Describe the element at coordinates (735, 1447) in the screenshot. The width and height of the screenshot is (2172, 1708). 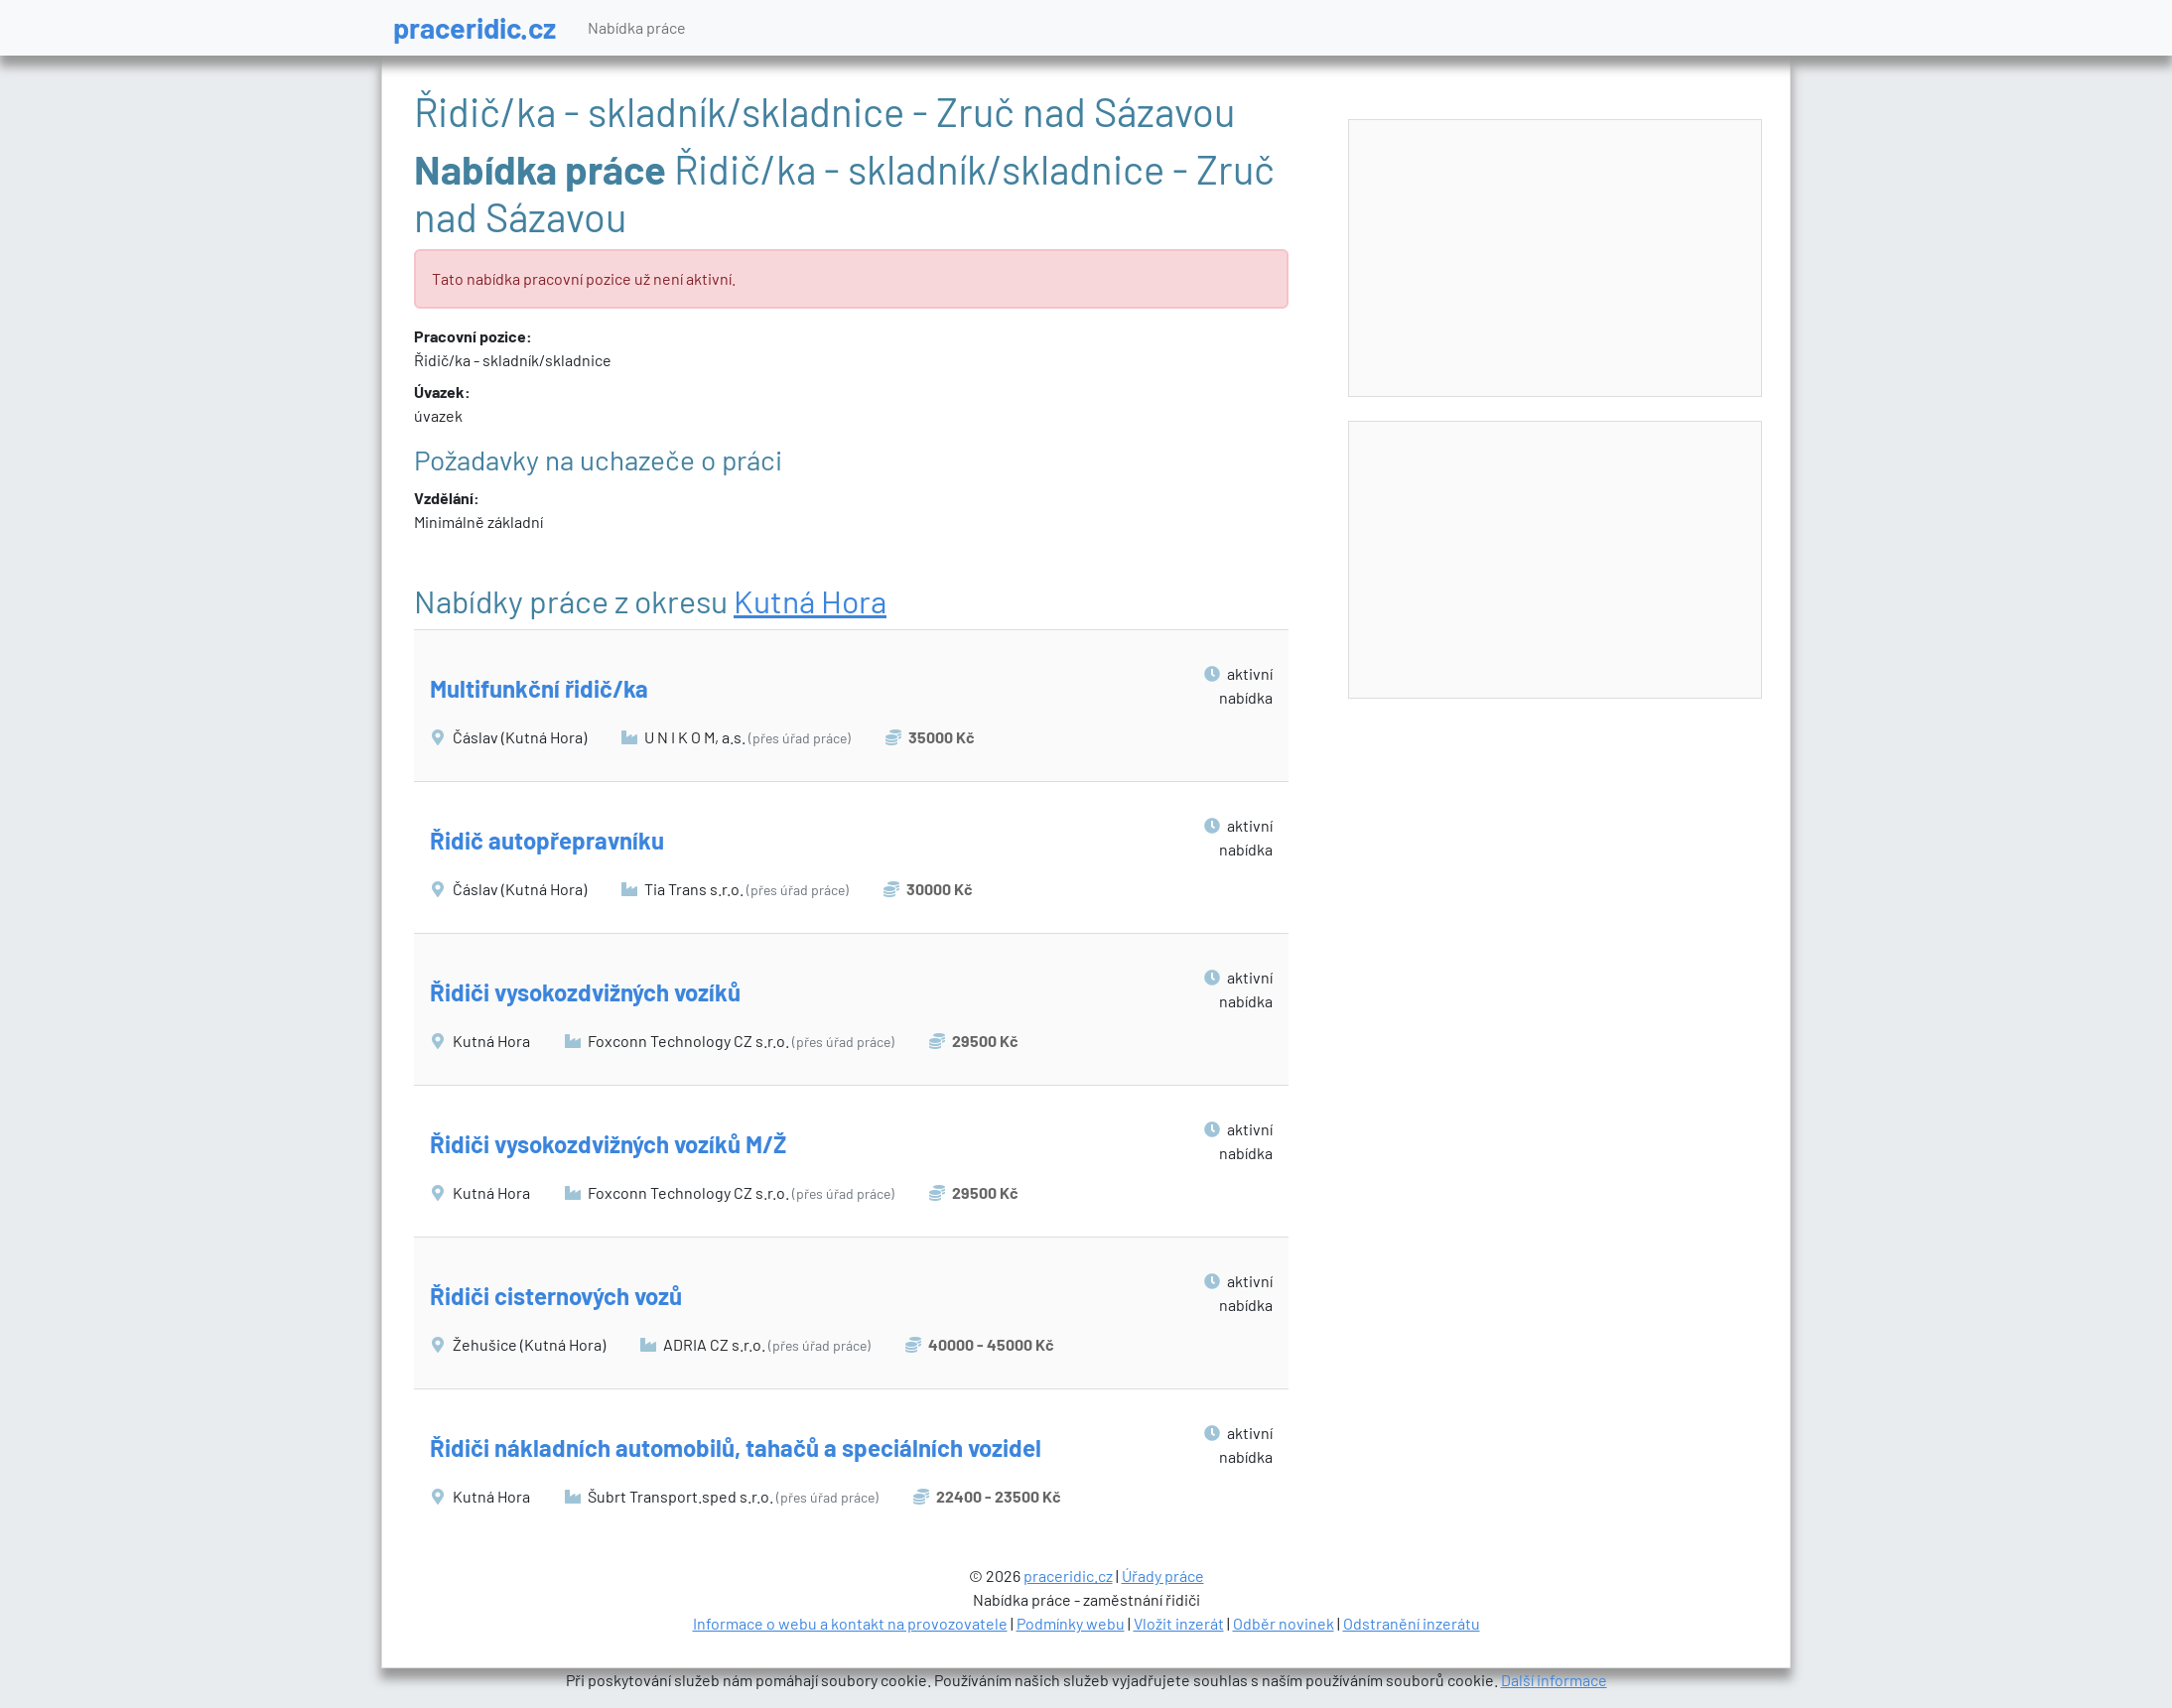
I see `Řidiči nákladních automobilů, tahačů a speciálních vozidel` at that location.